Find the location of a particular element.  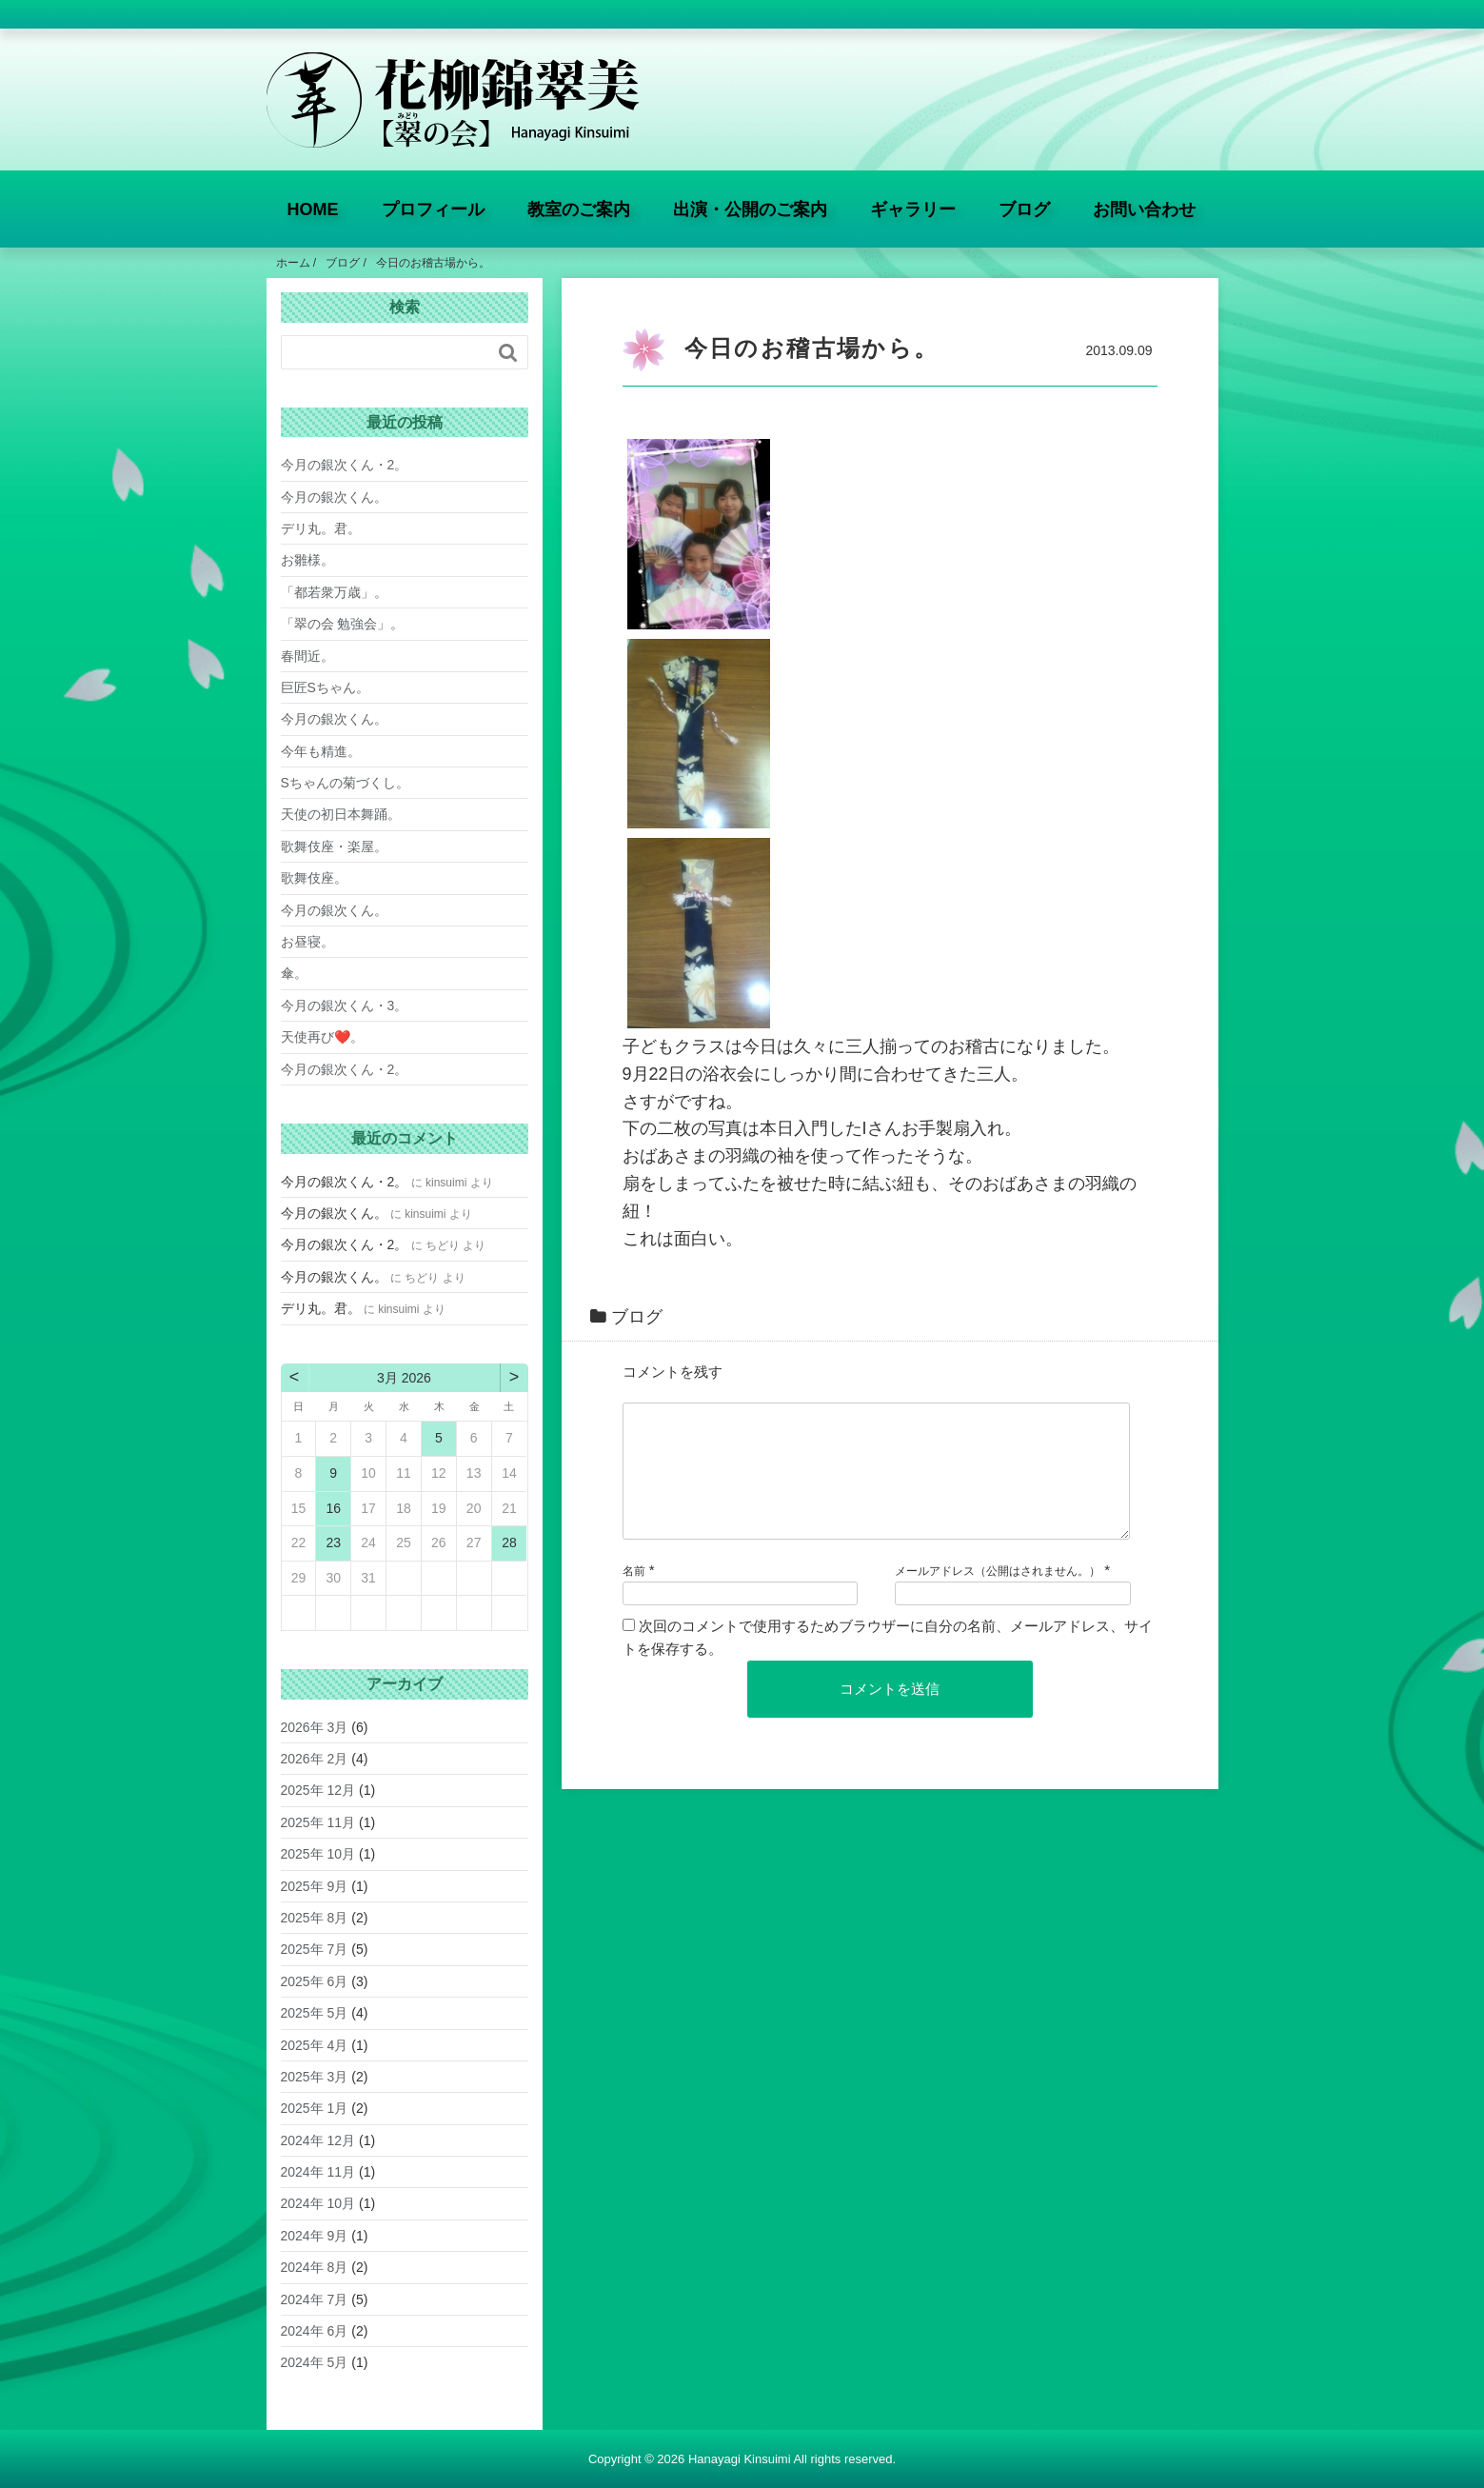

お問い合わせ is located at coordinates (1144, 209).